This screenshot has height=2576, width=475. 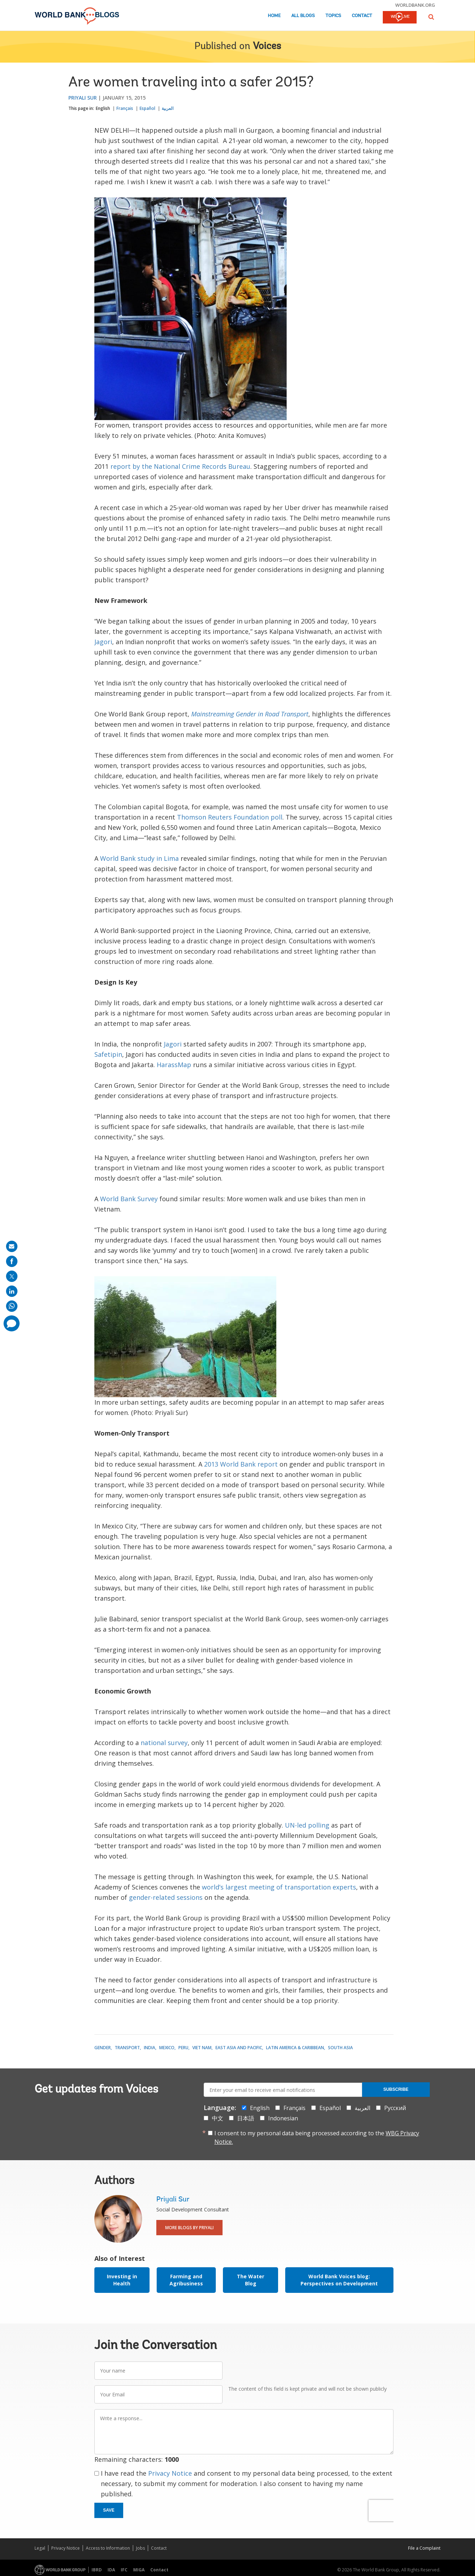 I want to click on world’s largest meeting of transportation experts, so click(x=279, y=1887).